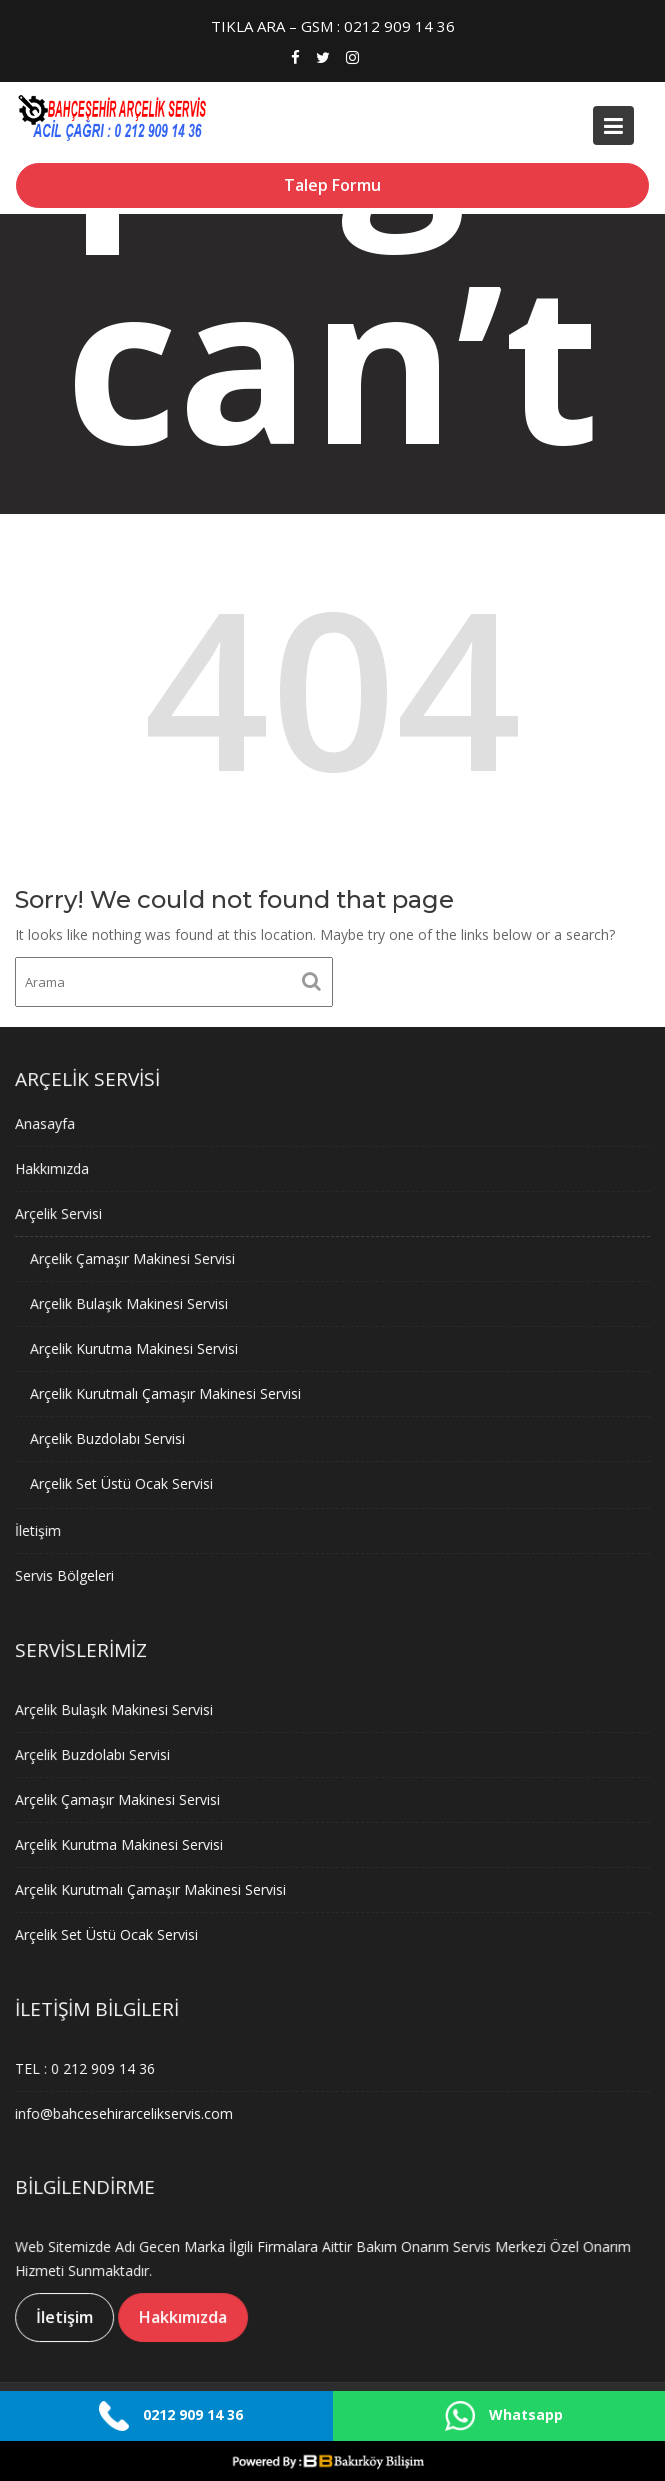 Image resolution: width=665 pixels, height=2481 pixels. Describe the element at coordinates (167, 1392) in the screenshot. I see `Arçelik Kurutmalı Çamaşır Makinesi Servisi` at that location.